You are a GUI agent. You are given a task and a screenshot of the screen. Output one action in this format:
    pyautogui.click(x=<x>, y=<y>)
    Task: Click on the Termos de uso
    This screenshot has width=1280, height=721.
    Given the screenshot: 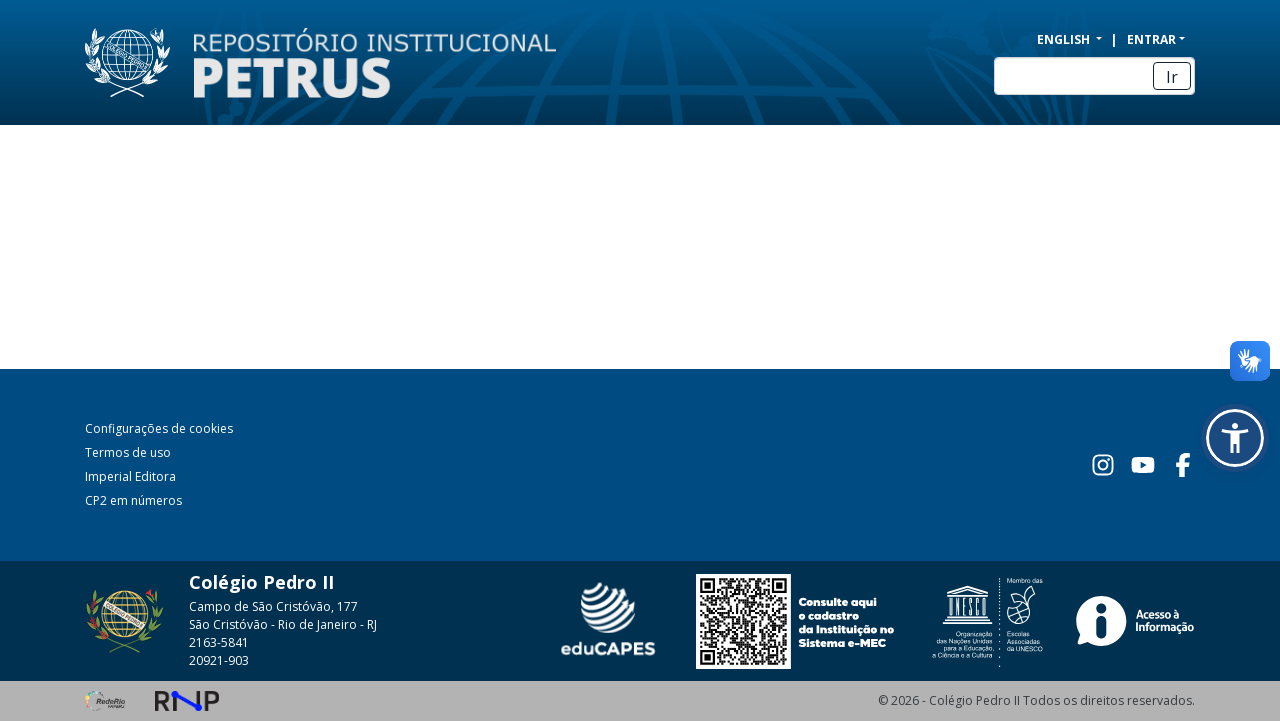 What is the action you would take?
    pyautogui.click(x=128, y=452)
    